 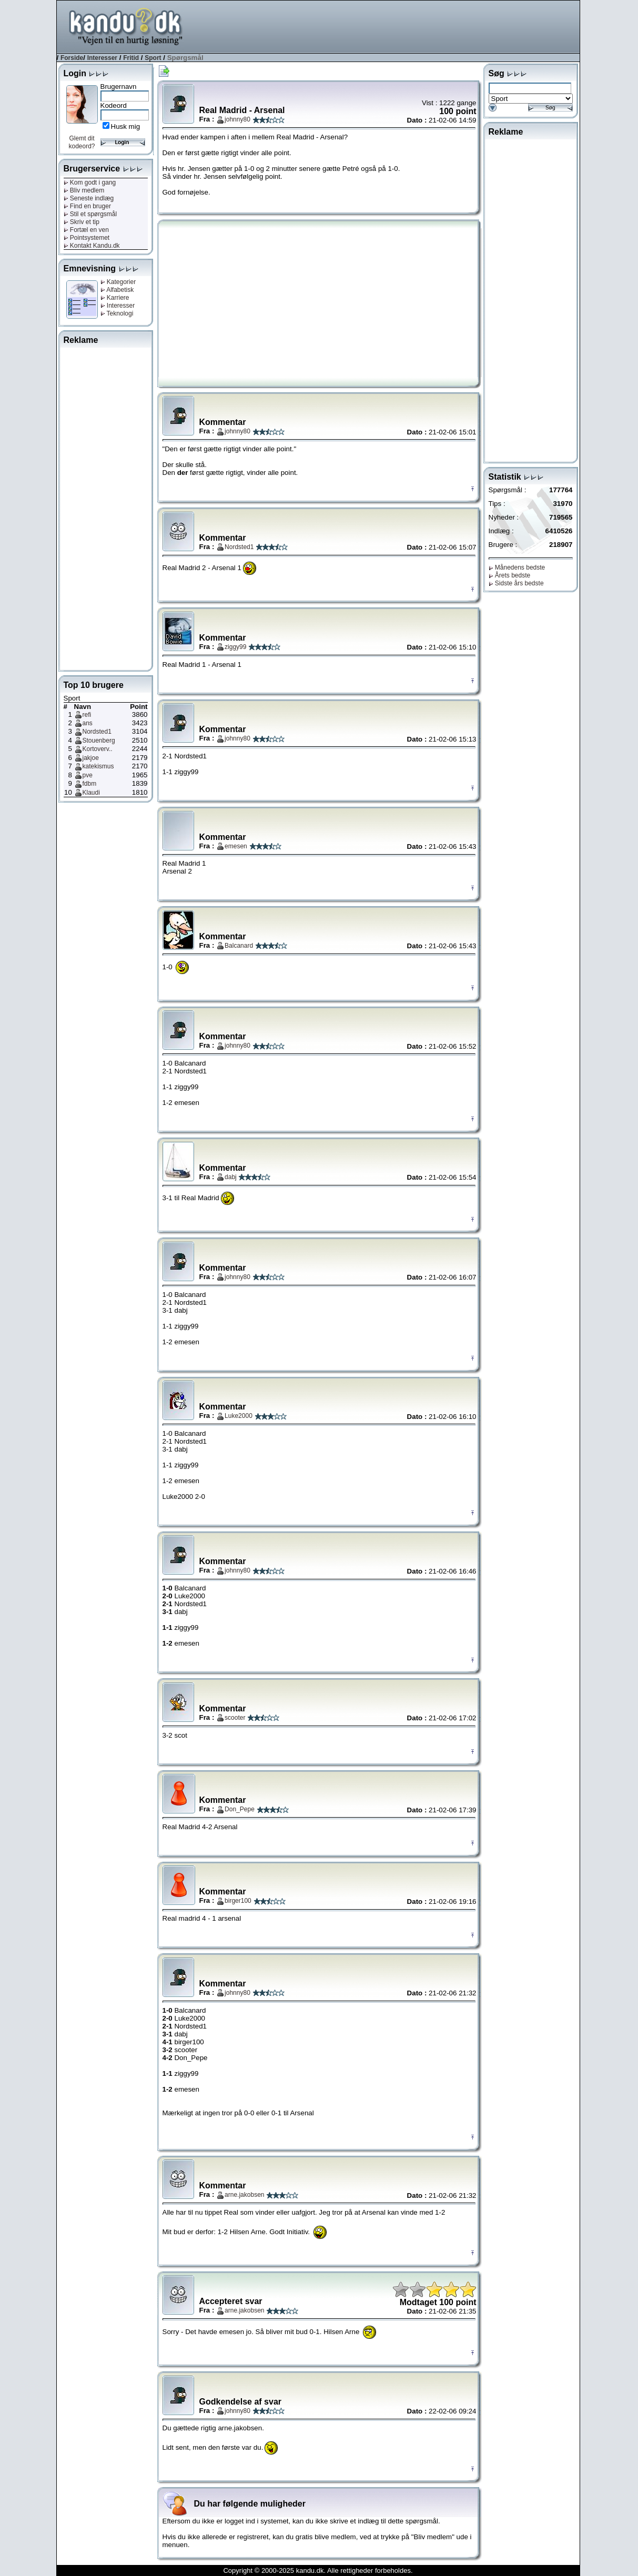 I want to click on pve, so click(x=88, y=775).